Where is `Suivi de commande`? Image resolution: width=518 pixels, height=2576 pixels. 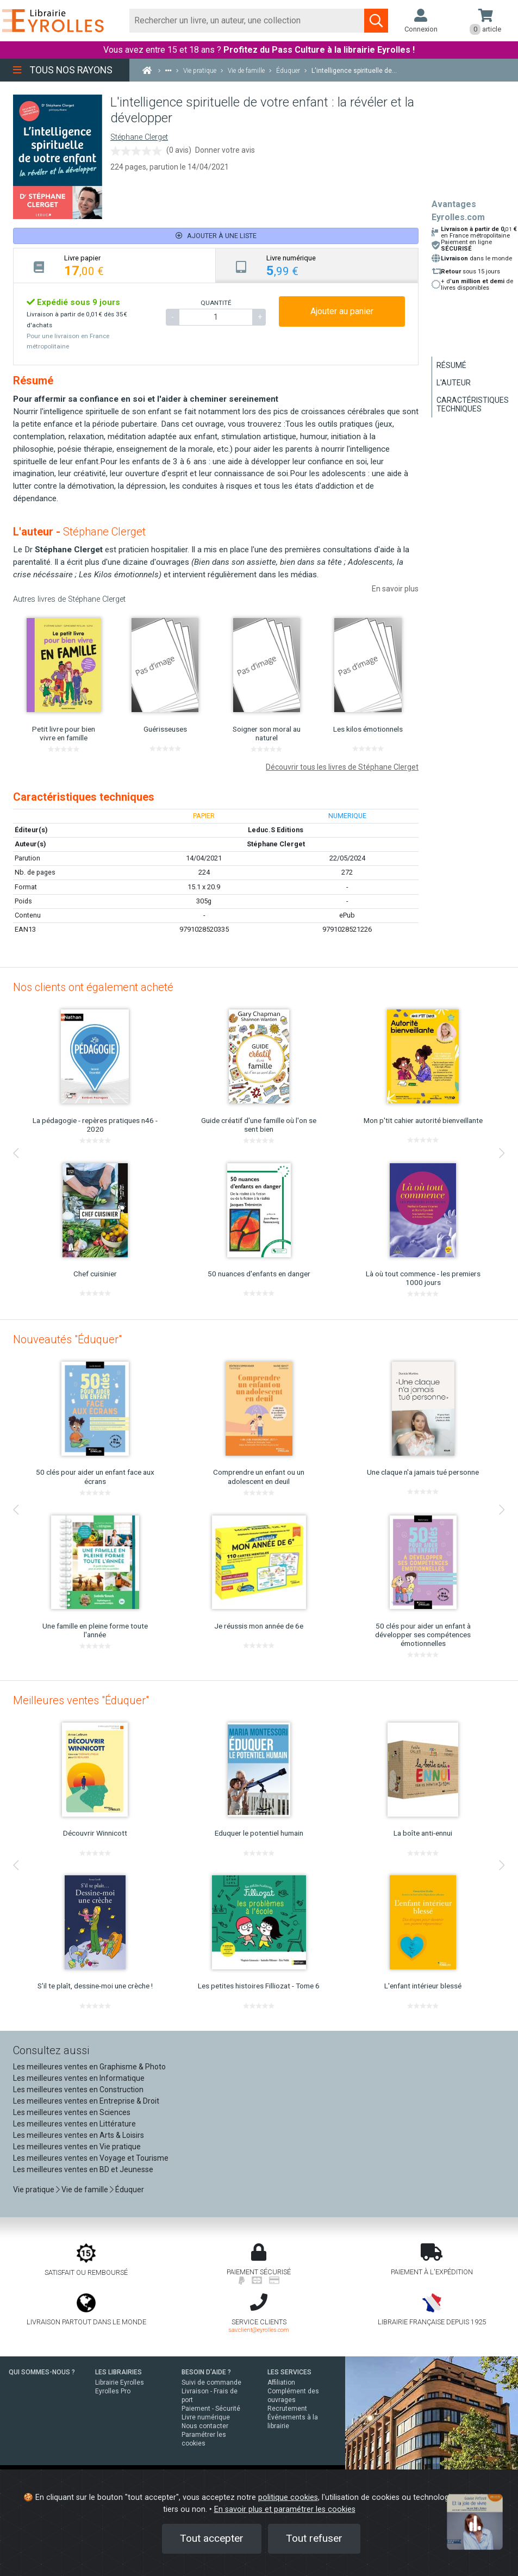 Suivi de commande is located at coordinates (211, 2382).